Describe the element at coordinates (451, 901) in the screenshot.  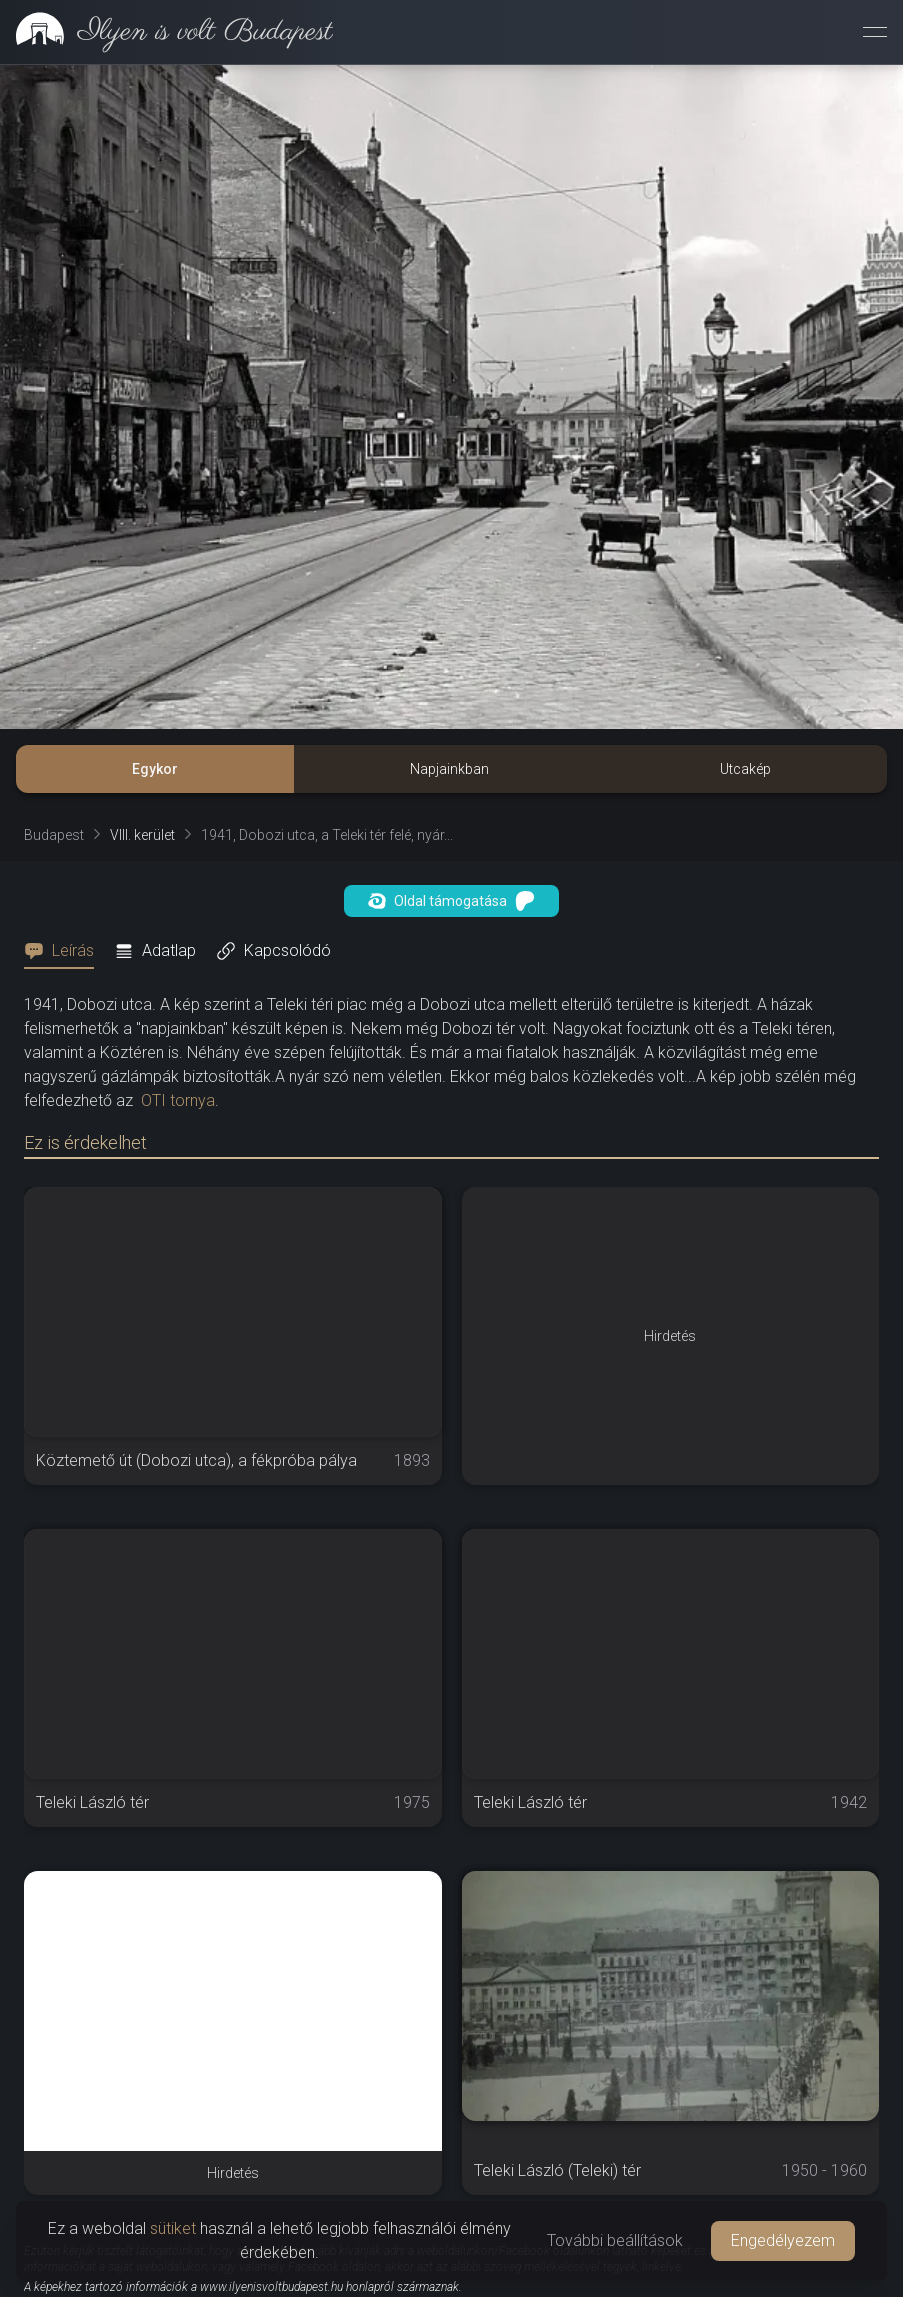
I see `Oldal támogatása [button]` at that location.